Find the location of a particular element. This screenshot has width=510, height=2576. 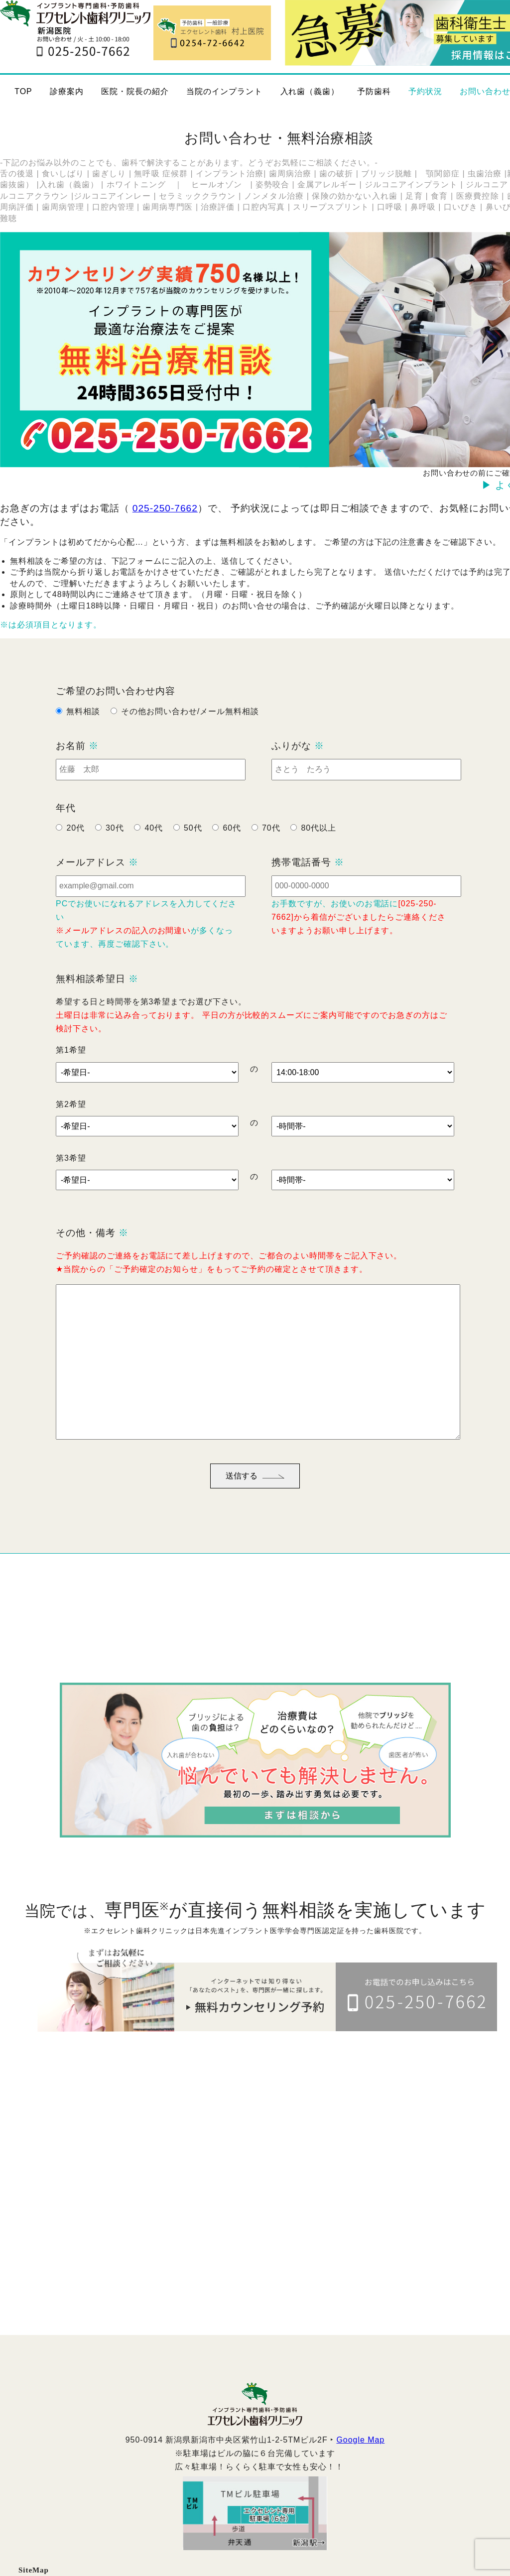

予防歯科 is located at coordinates (374, 91).